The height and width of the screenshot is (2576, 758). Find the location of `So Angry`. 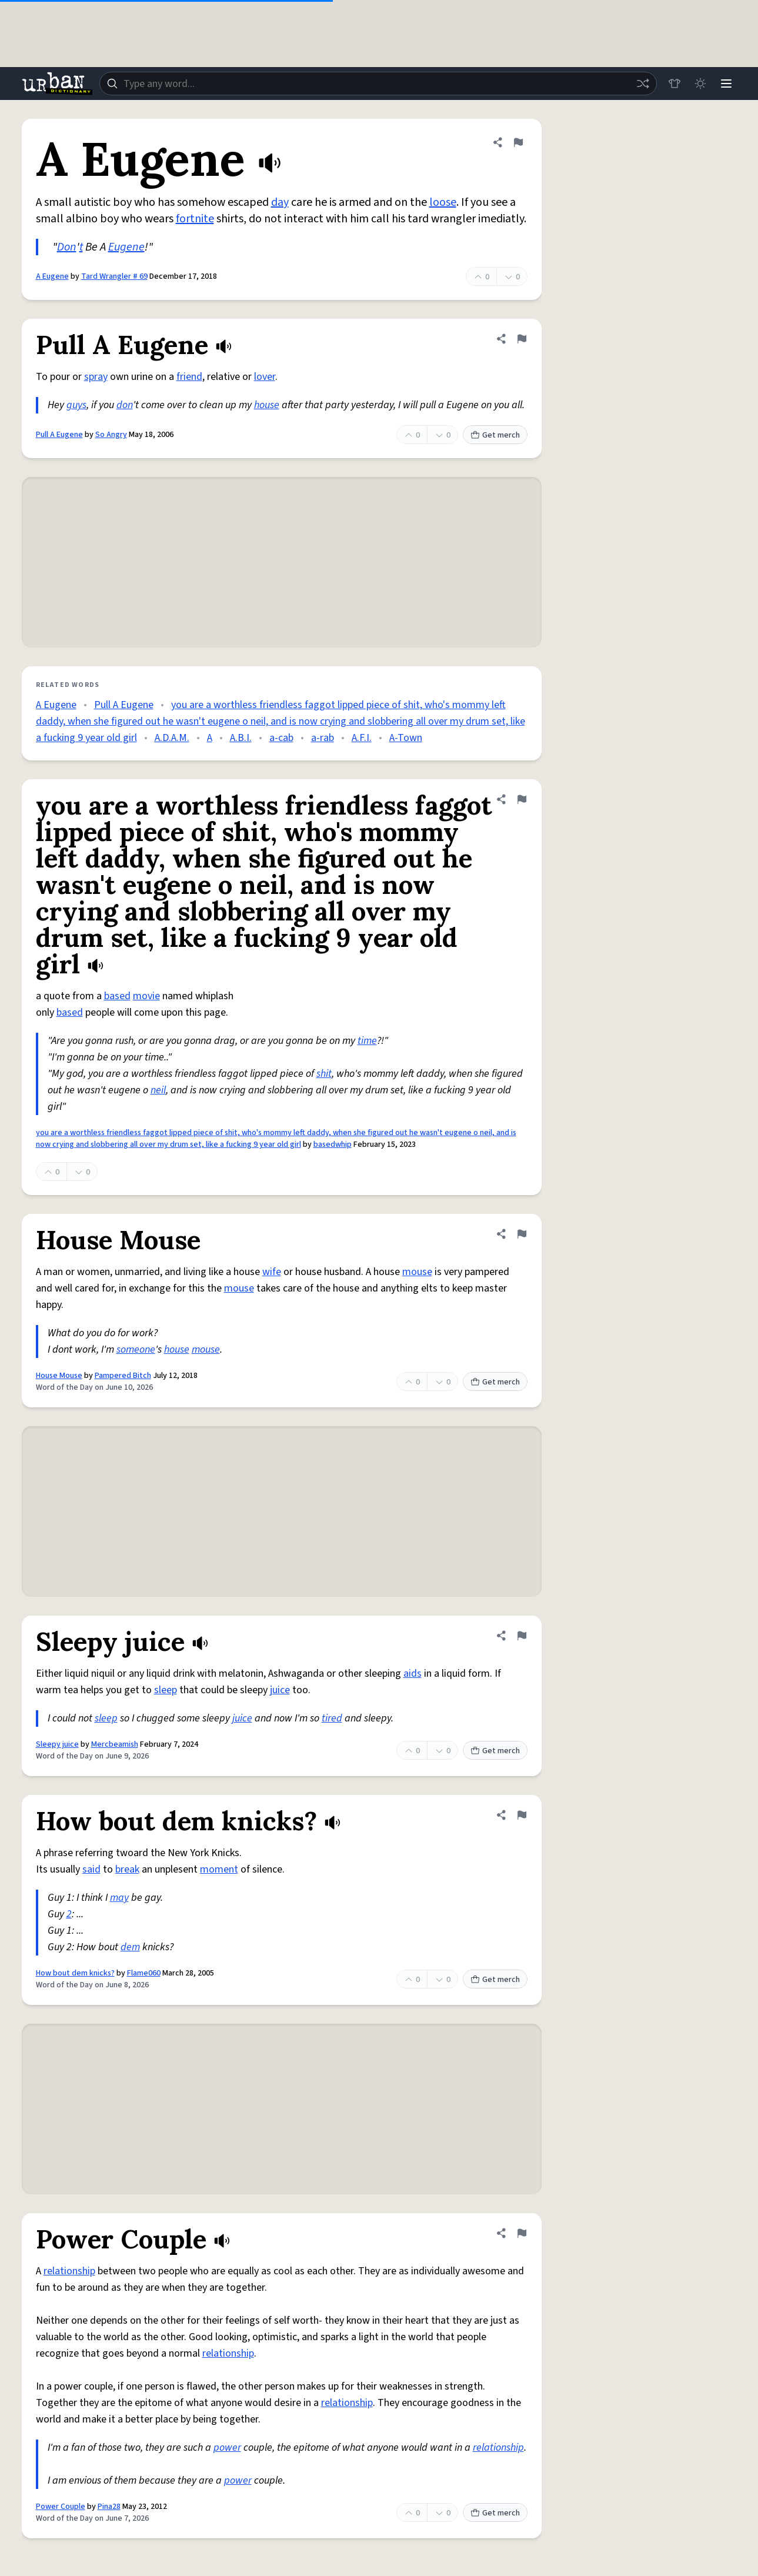

So Angry is located at coordinates (111, 435).